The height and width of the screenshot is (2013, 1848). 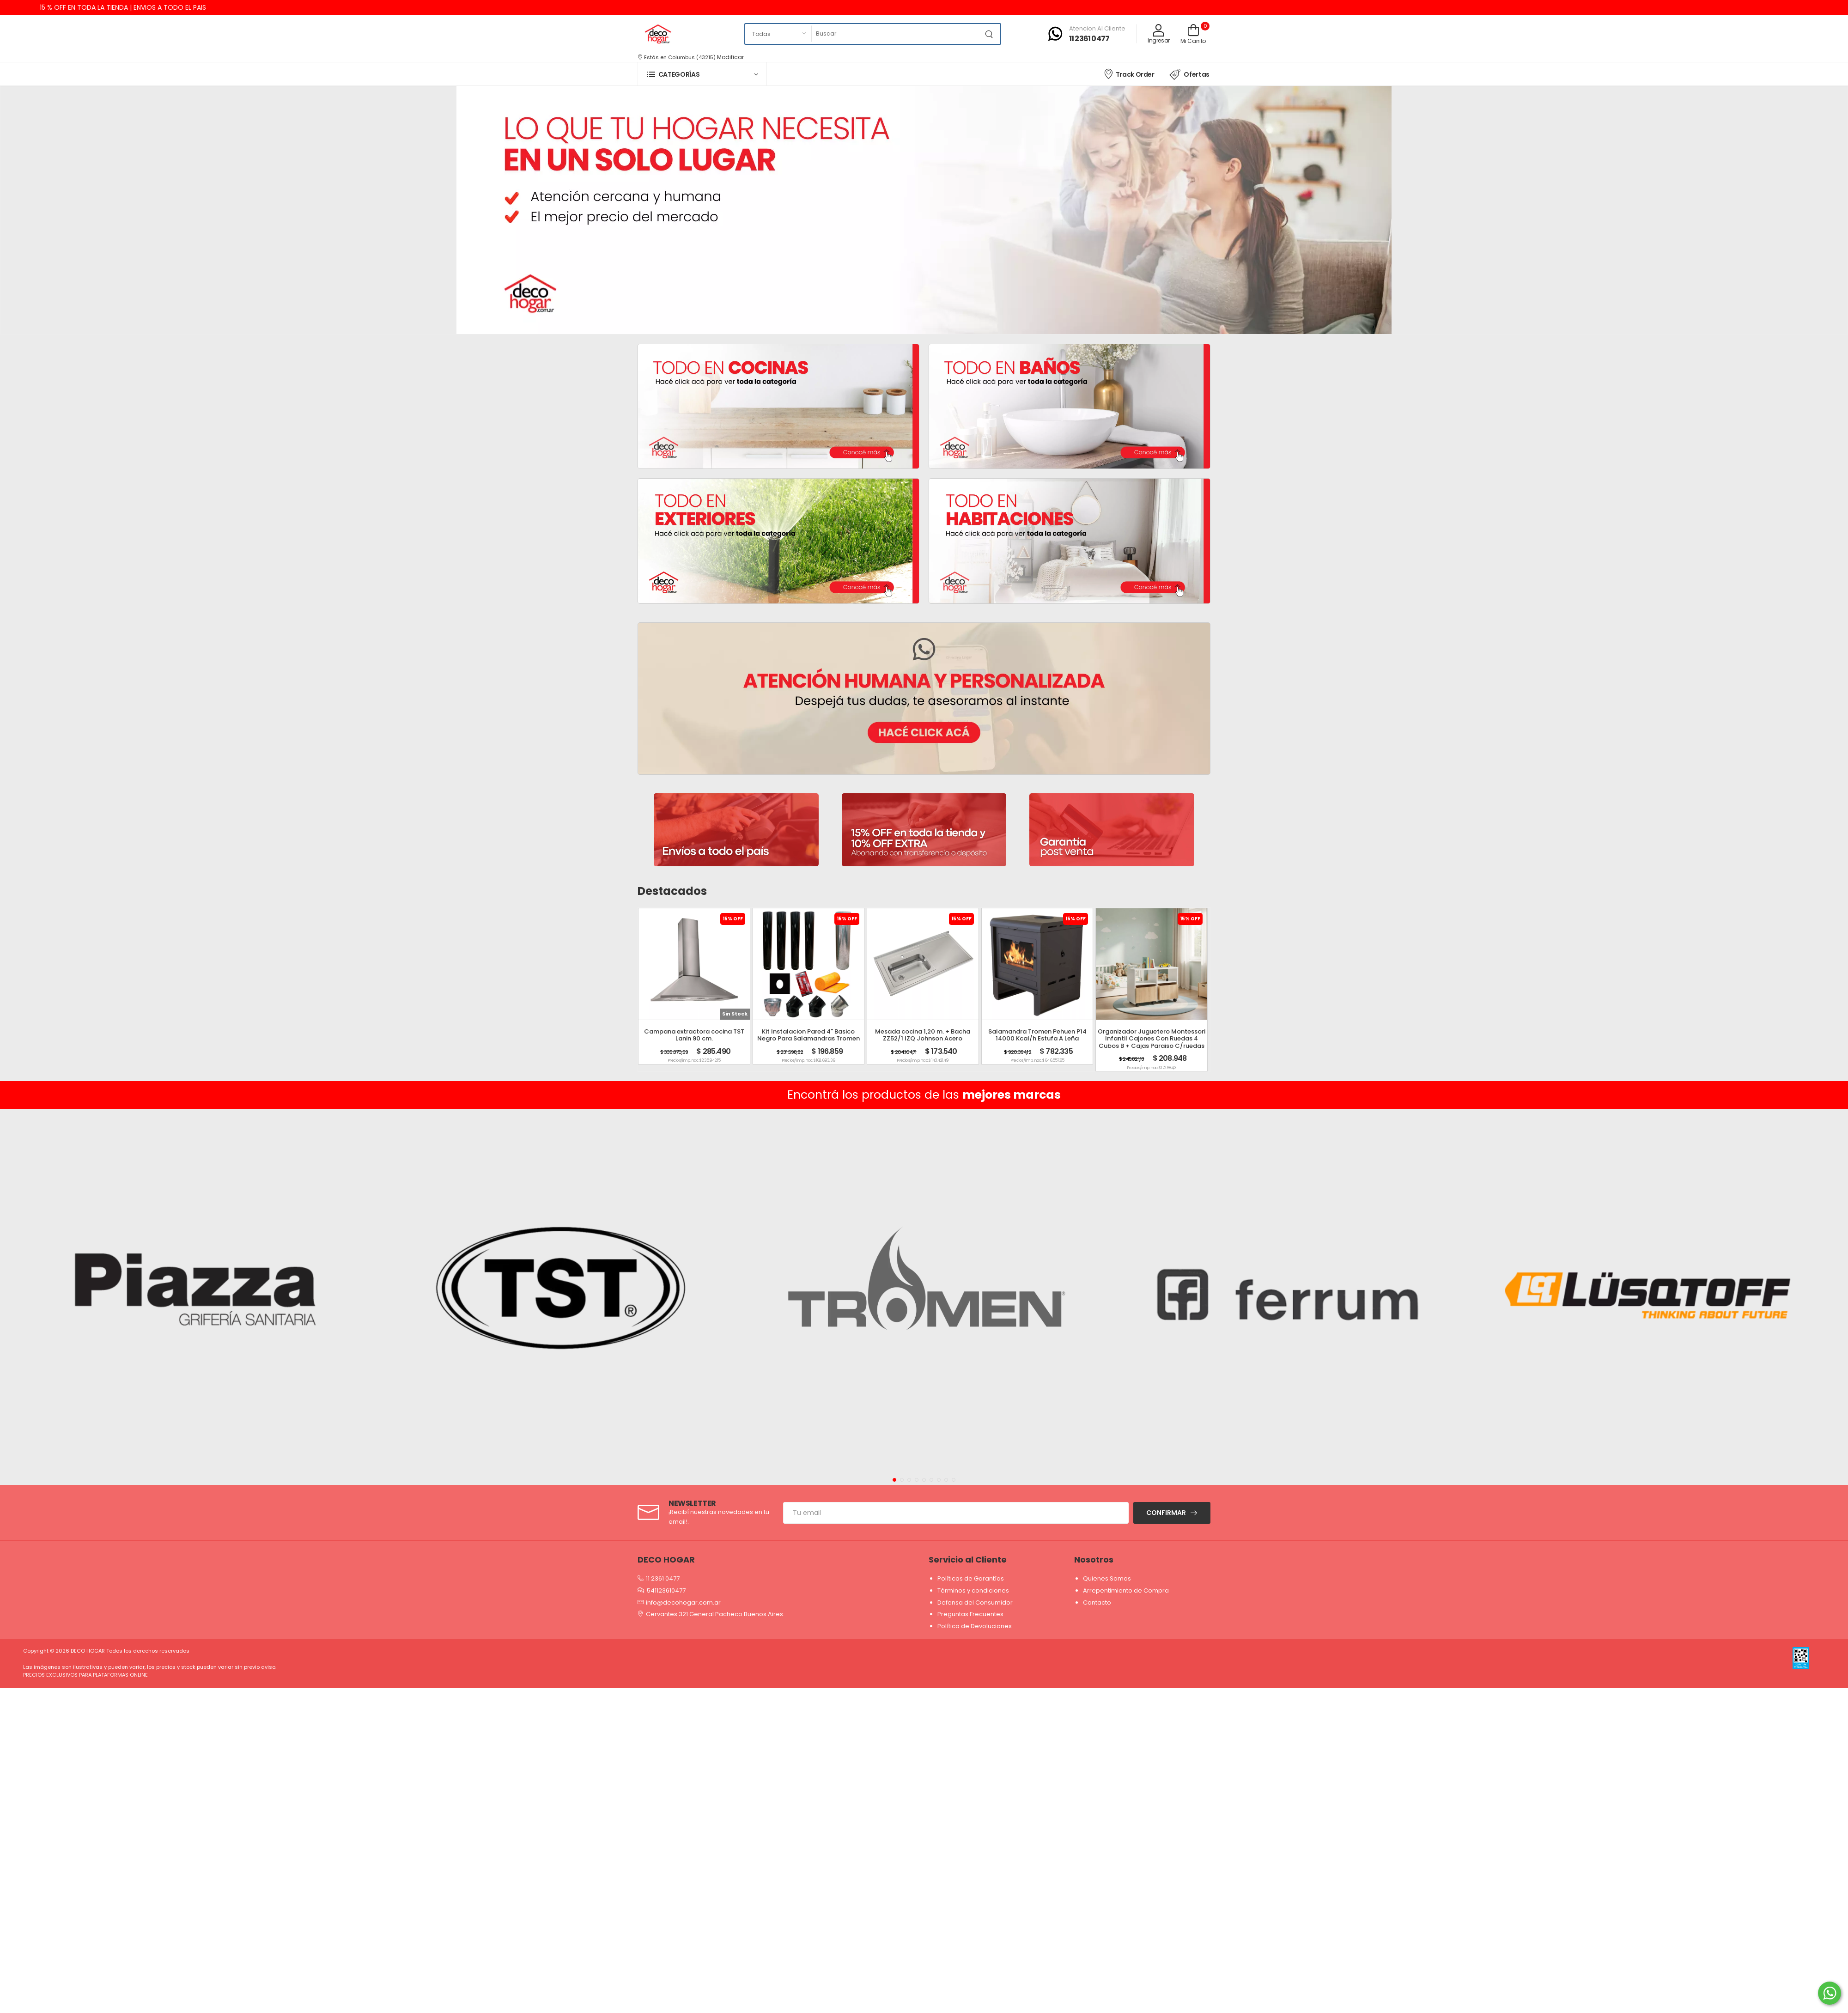 What do you see at coordinates (1037, 1035) in the screenshot?
I see `Salamandra Tromen Pehuen P14 14000 Kcal/h Estufa A Leña` at bounding box center [1037, 1035].